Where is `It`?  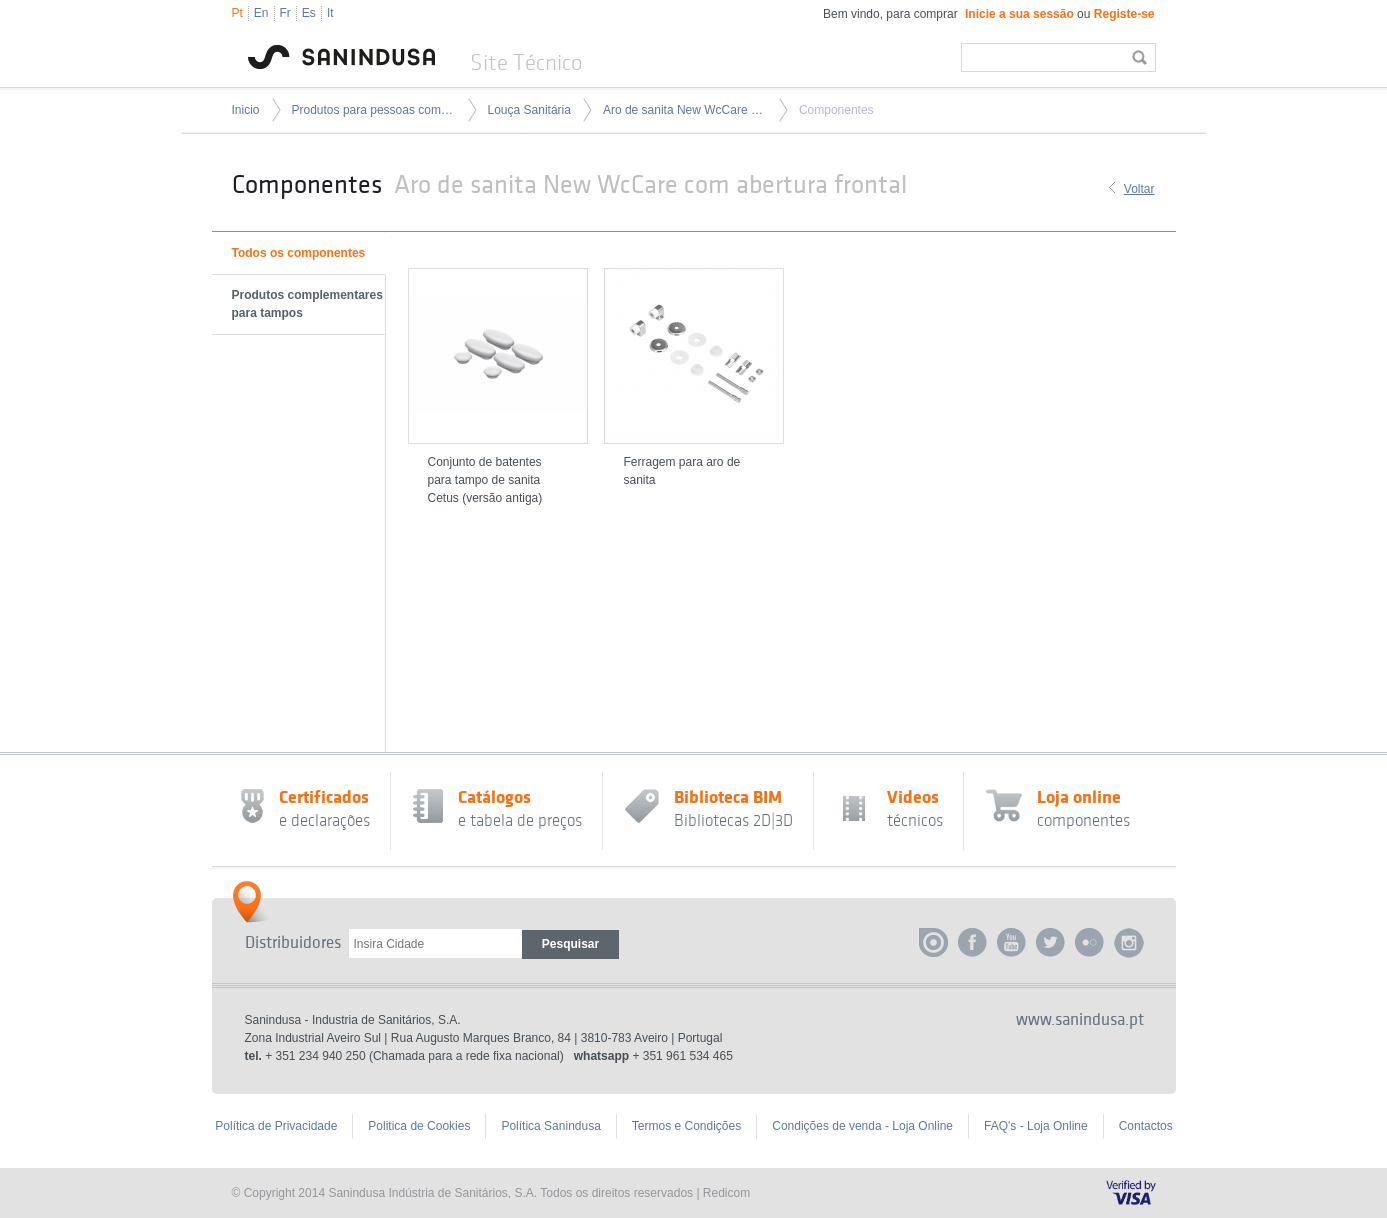 It is located at coordinates (330, 13).